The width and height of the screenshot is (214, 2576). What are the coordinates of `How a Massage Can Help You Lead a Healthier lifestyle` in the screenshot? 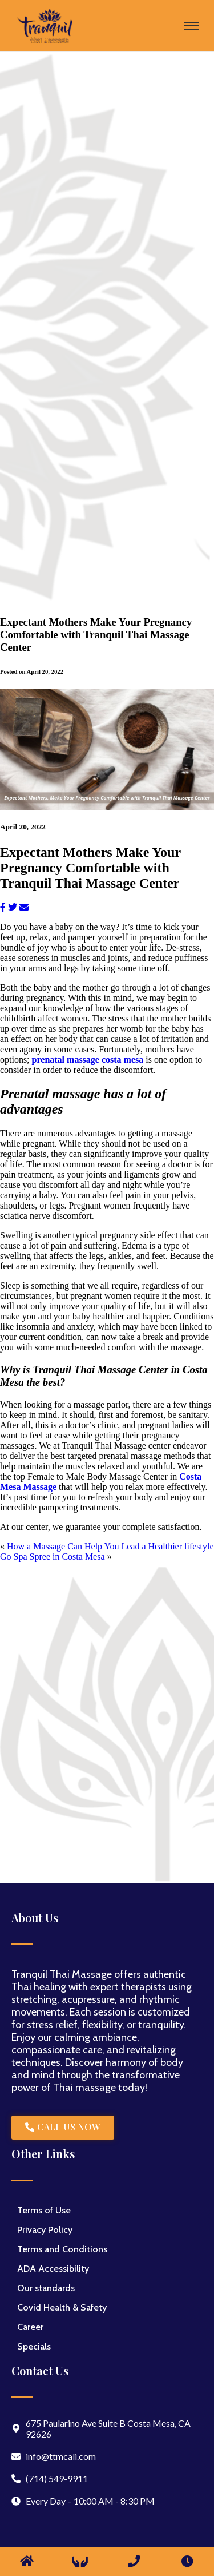 It's located at (110, 1546).